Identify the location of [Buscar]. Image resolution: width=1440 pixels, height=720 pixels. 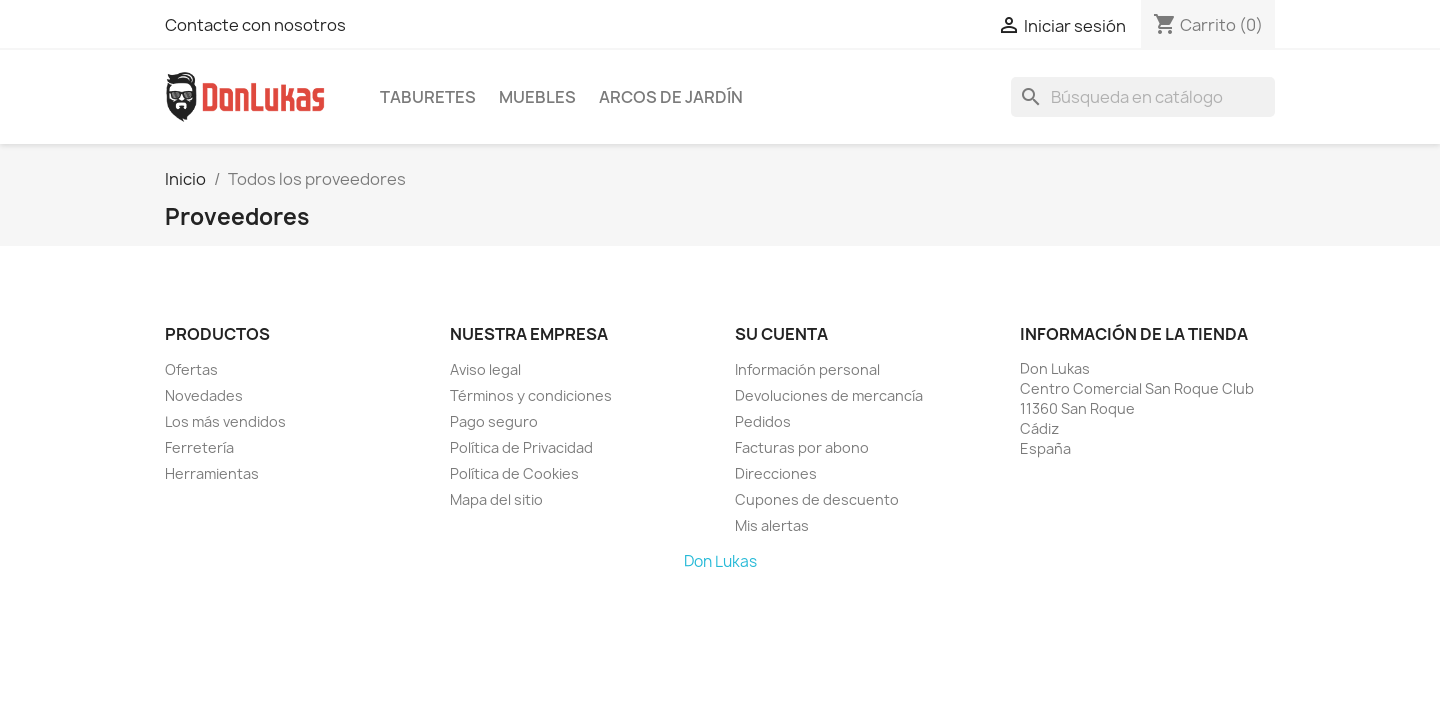
(1143, 97).